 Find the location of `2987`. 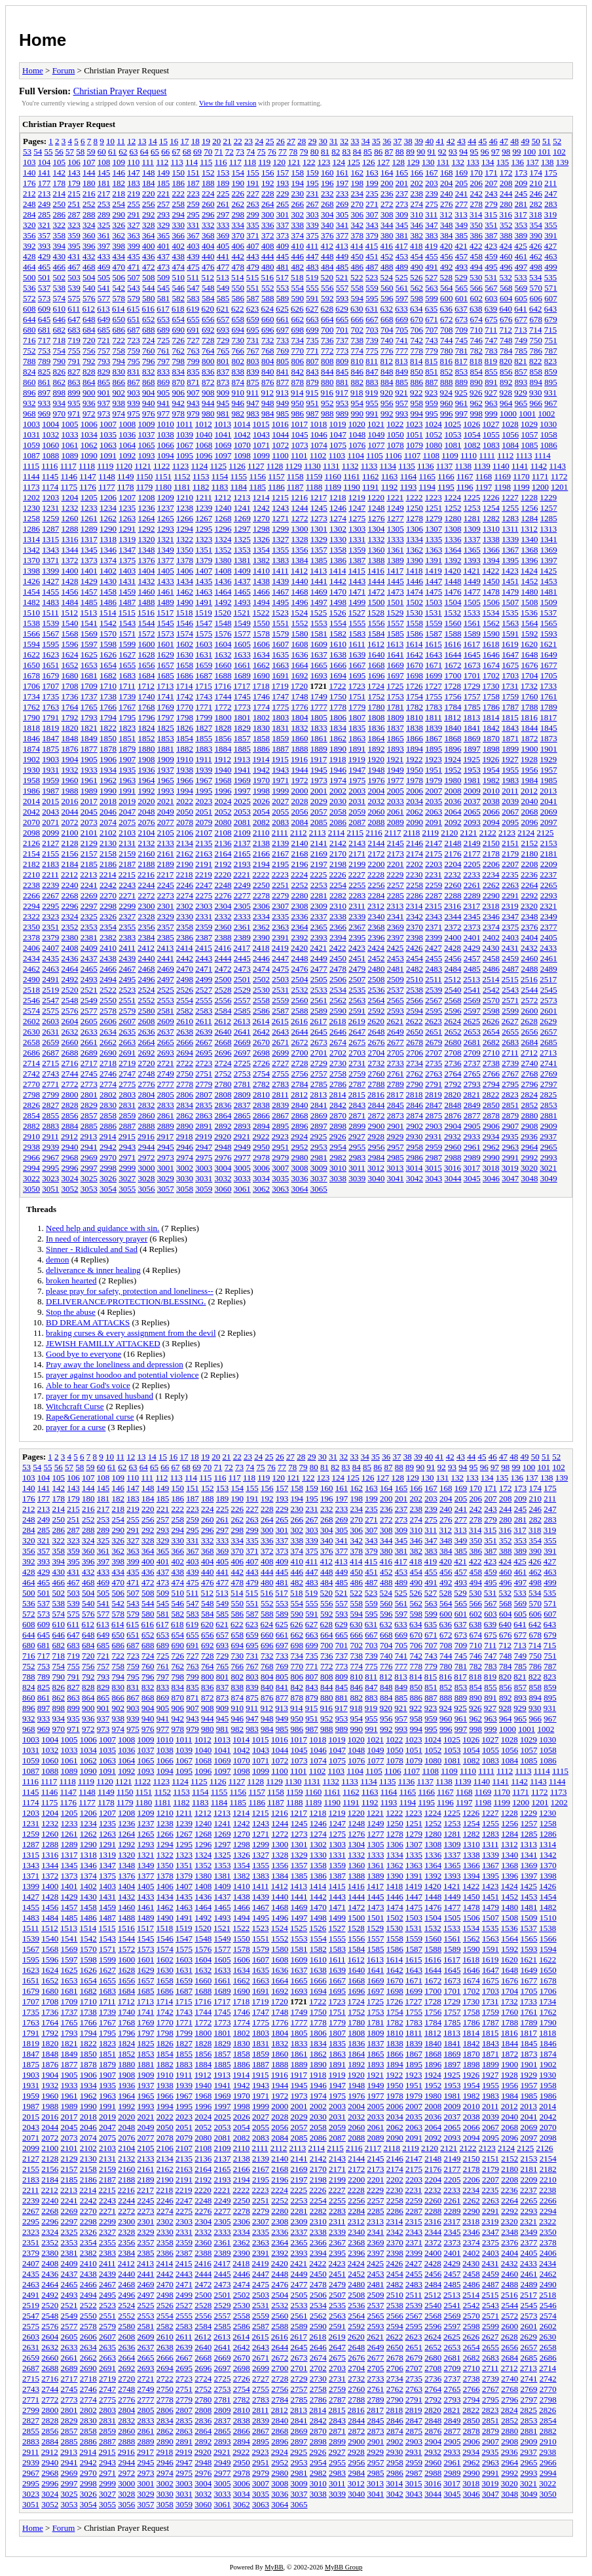

2987 is located at coordinates (433, 1157).